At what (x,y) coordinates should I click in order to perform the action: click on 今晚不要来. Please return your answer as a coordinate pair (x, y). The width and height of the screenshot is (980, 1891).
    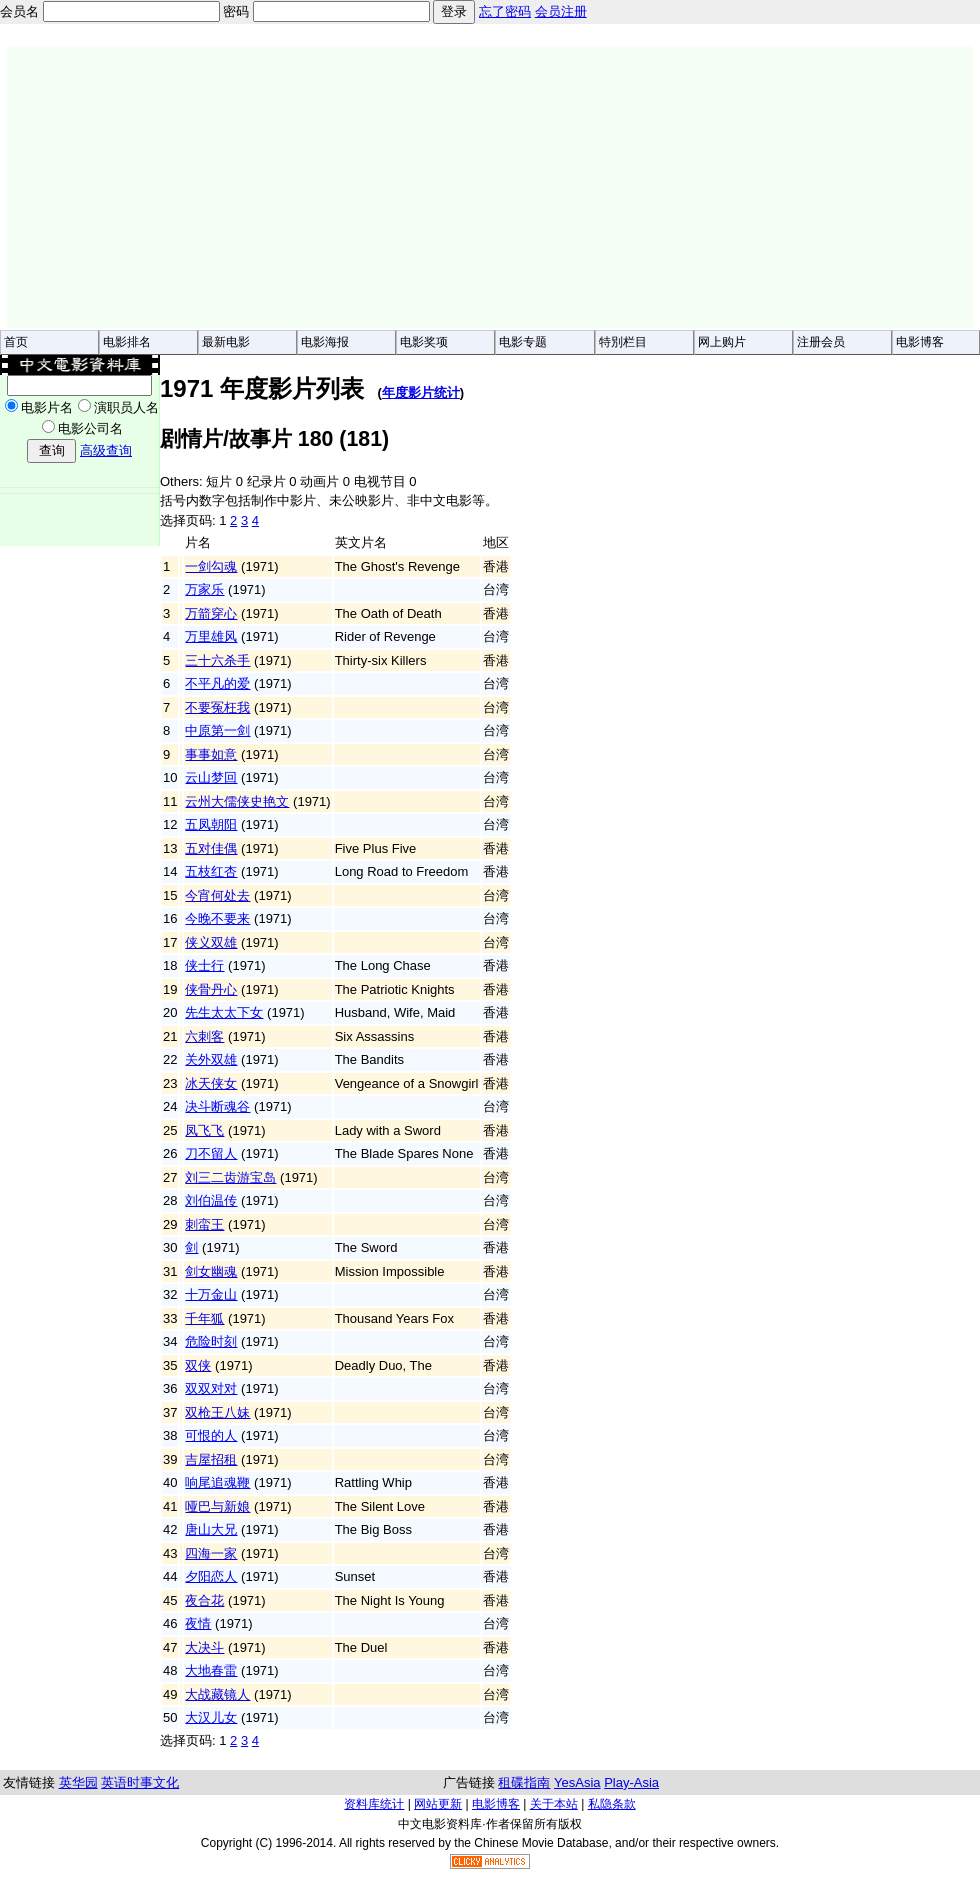
    Looking at the image, I should click on (217, 918).